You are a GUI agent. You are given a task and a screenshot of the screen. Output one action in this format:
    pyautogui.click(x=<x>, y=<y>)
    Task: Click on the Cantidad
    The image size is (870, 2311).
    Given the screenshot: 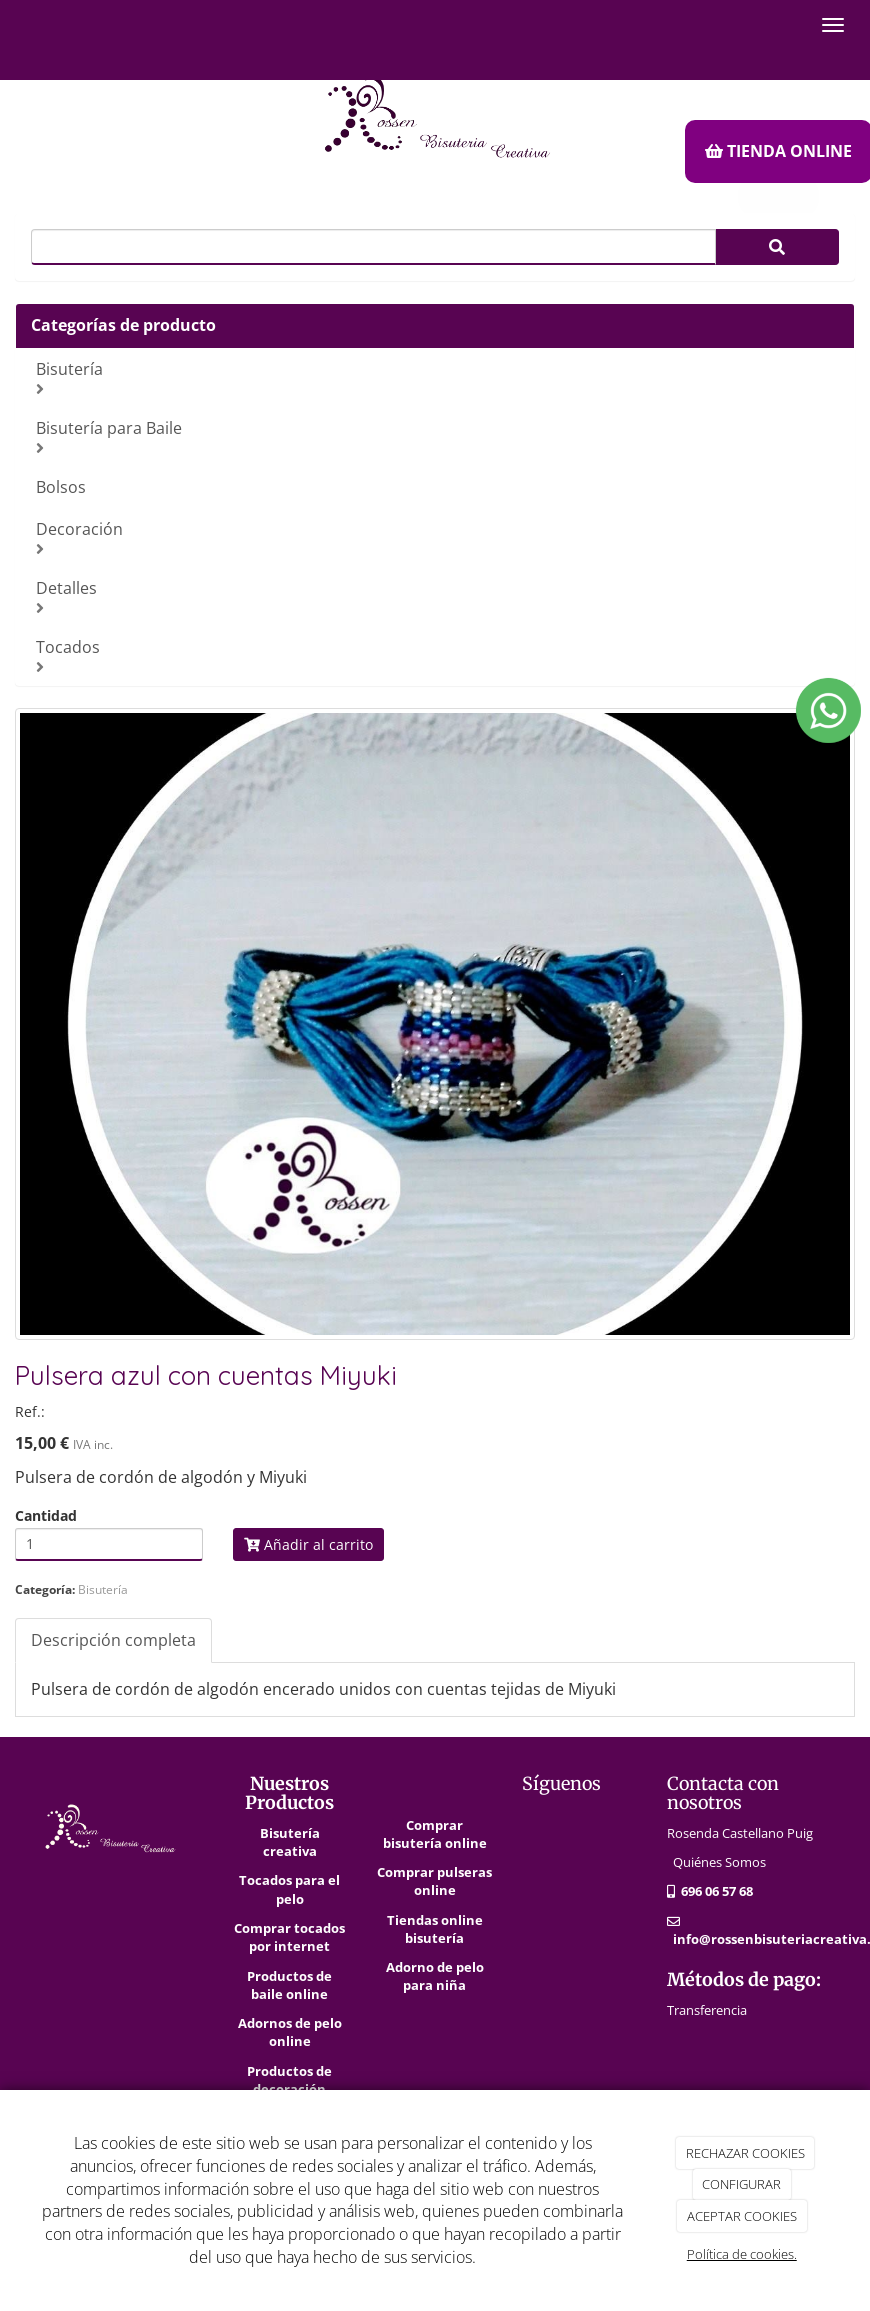 What is the action you would take?
    pyautogui.click(x=46, y=1516)
    